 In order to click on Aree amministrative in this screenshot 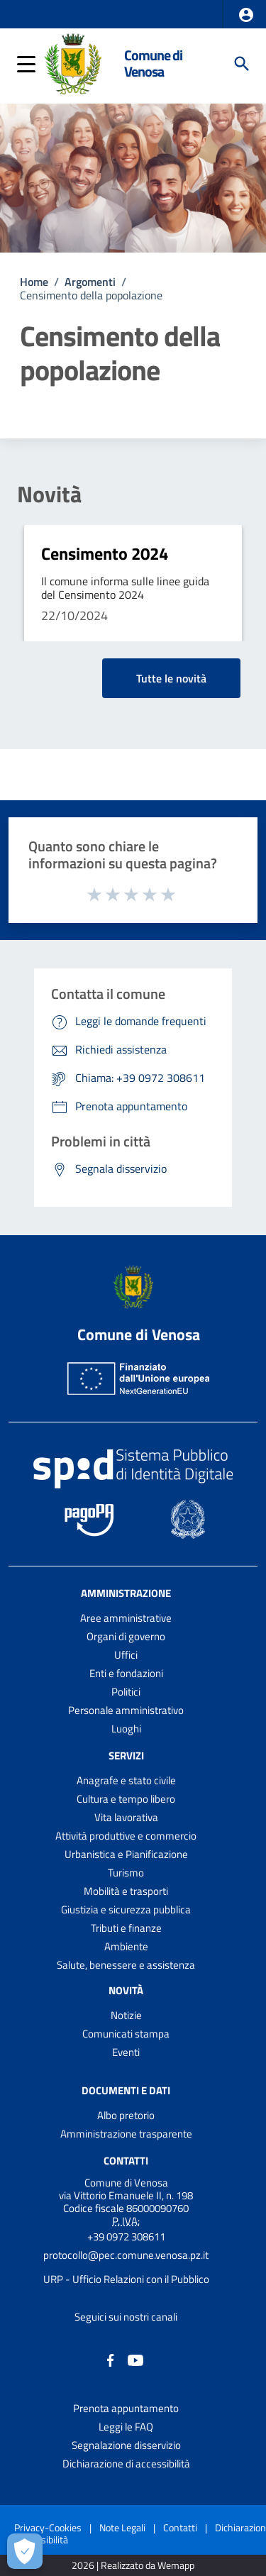, I will do `click(126, 1618)`.